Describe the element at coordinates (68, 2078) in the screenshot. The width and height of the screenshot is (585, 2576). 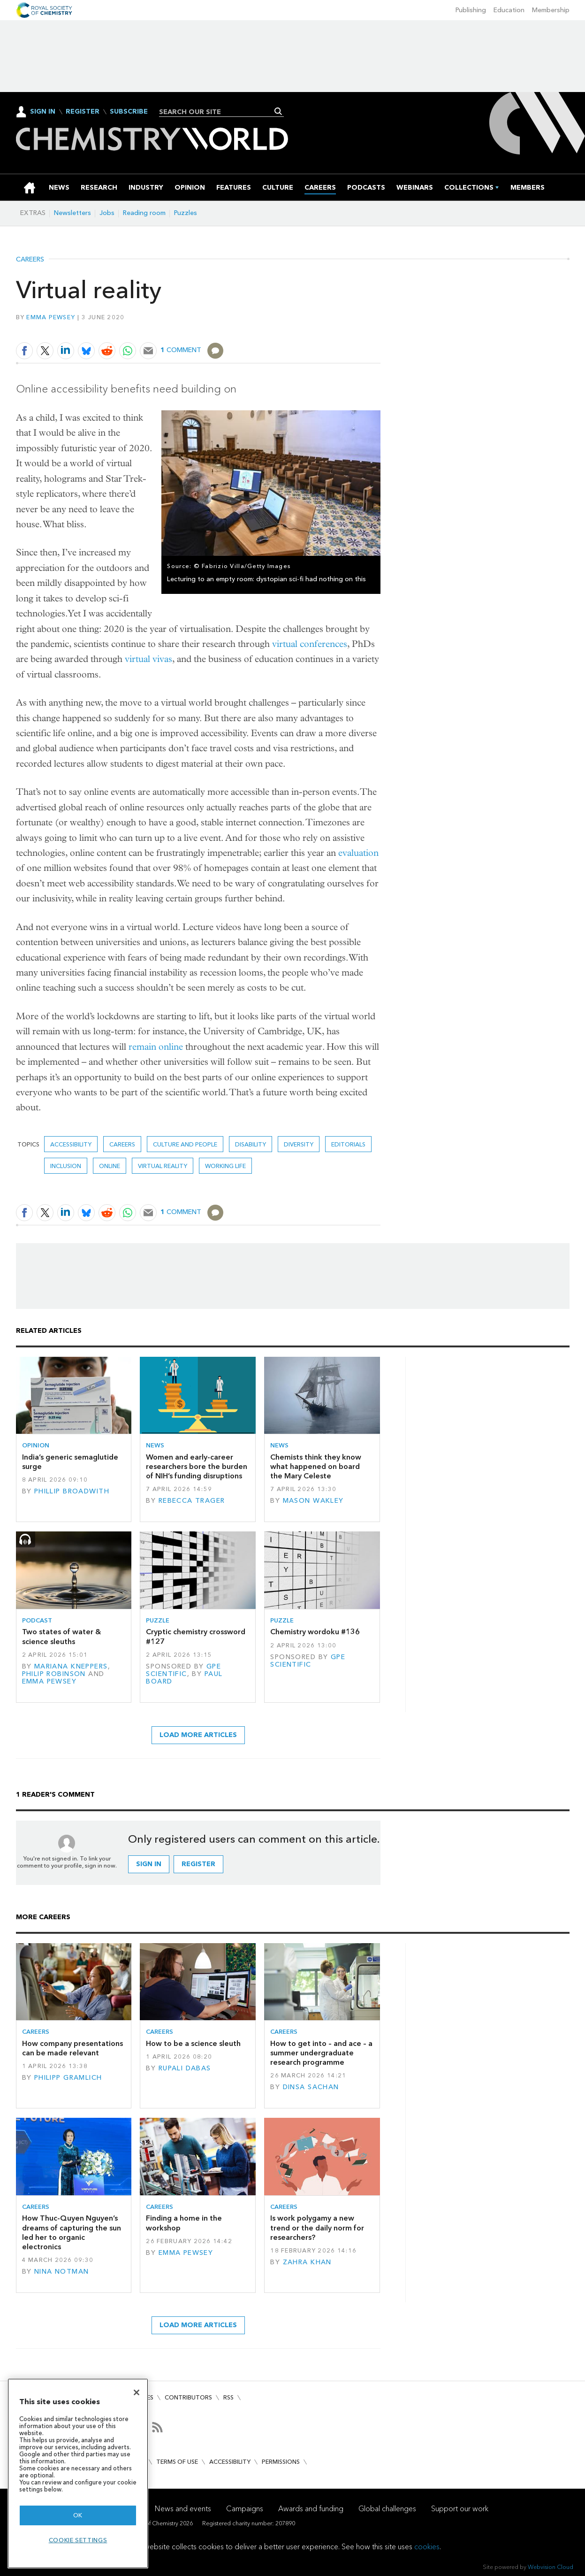
I see `Philipp Gramlich` at that location.